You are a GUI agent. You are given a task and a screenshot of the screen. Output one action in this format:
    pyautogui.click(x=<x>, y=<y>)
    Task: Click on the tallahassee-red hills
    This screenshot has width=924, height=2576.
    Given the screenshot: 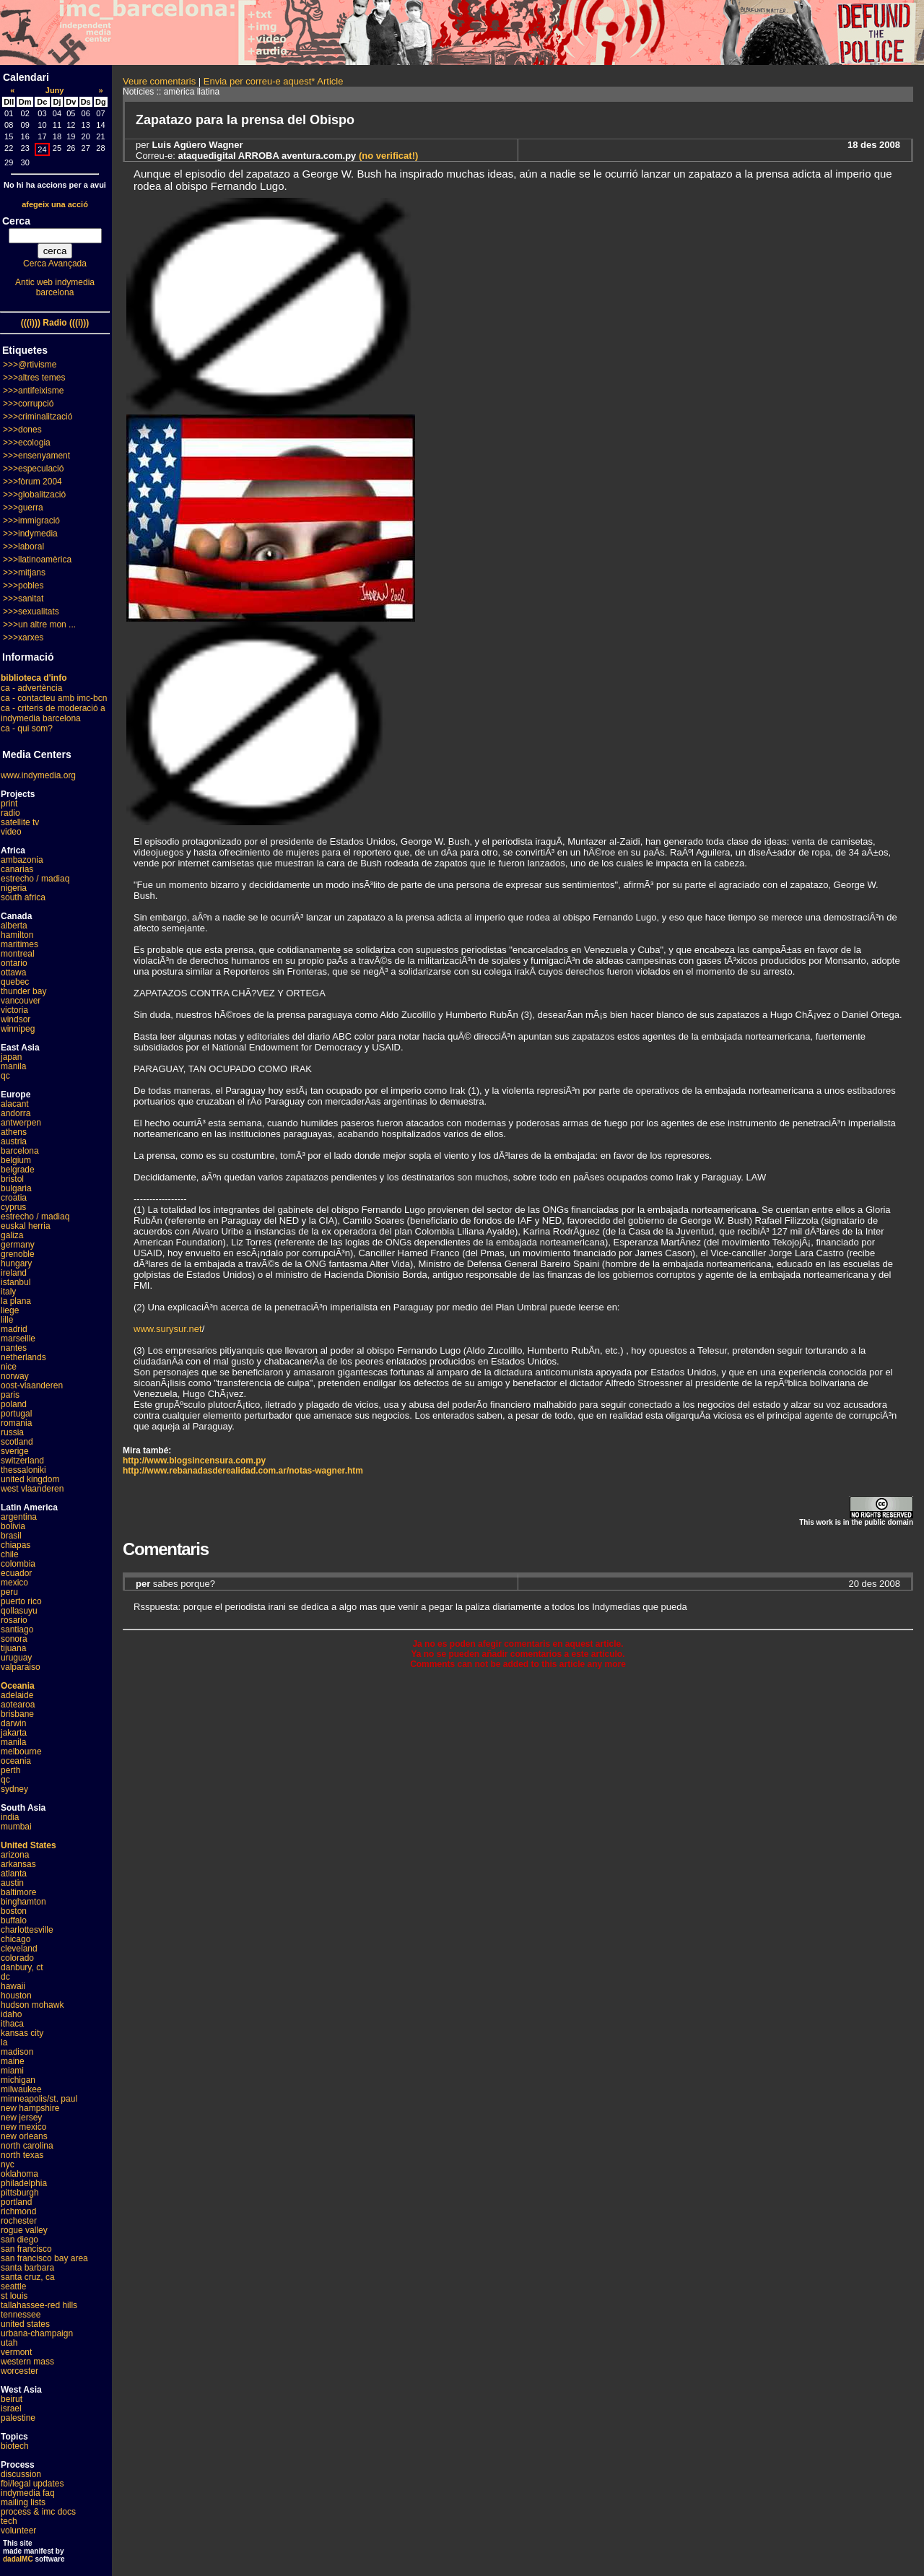 What is the action you would take?
    pyautogui.click(x=39, y=2305)
    